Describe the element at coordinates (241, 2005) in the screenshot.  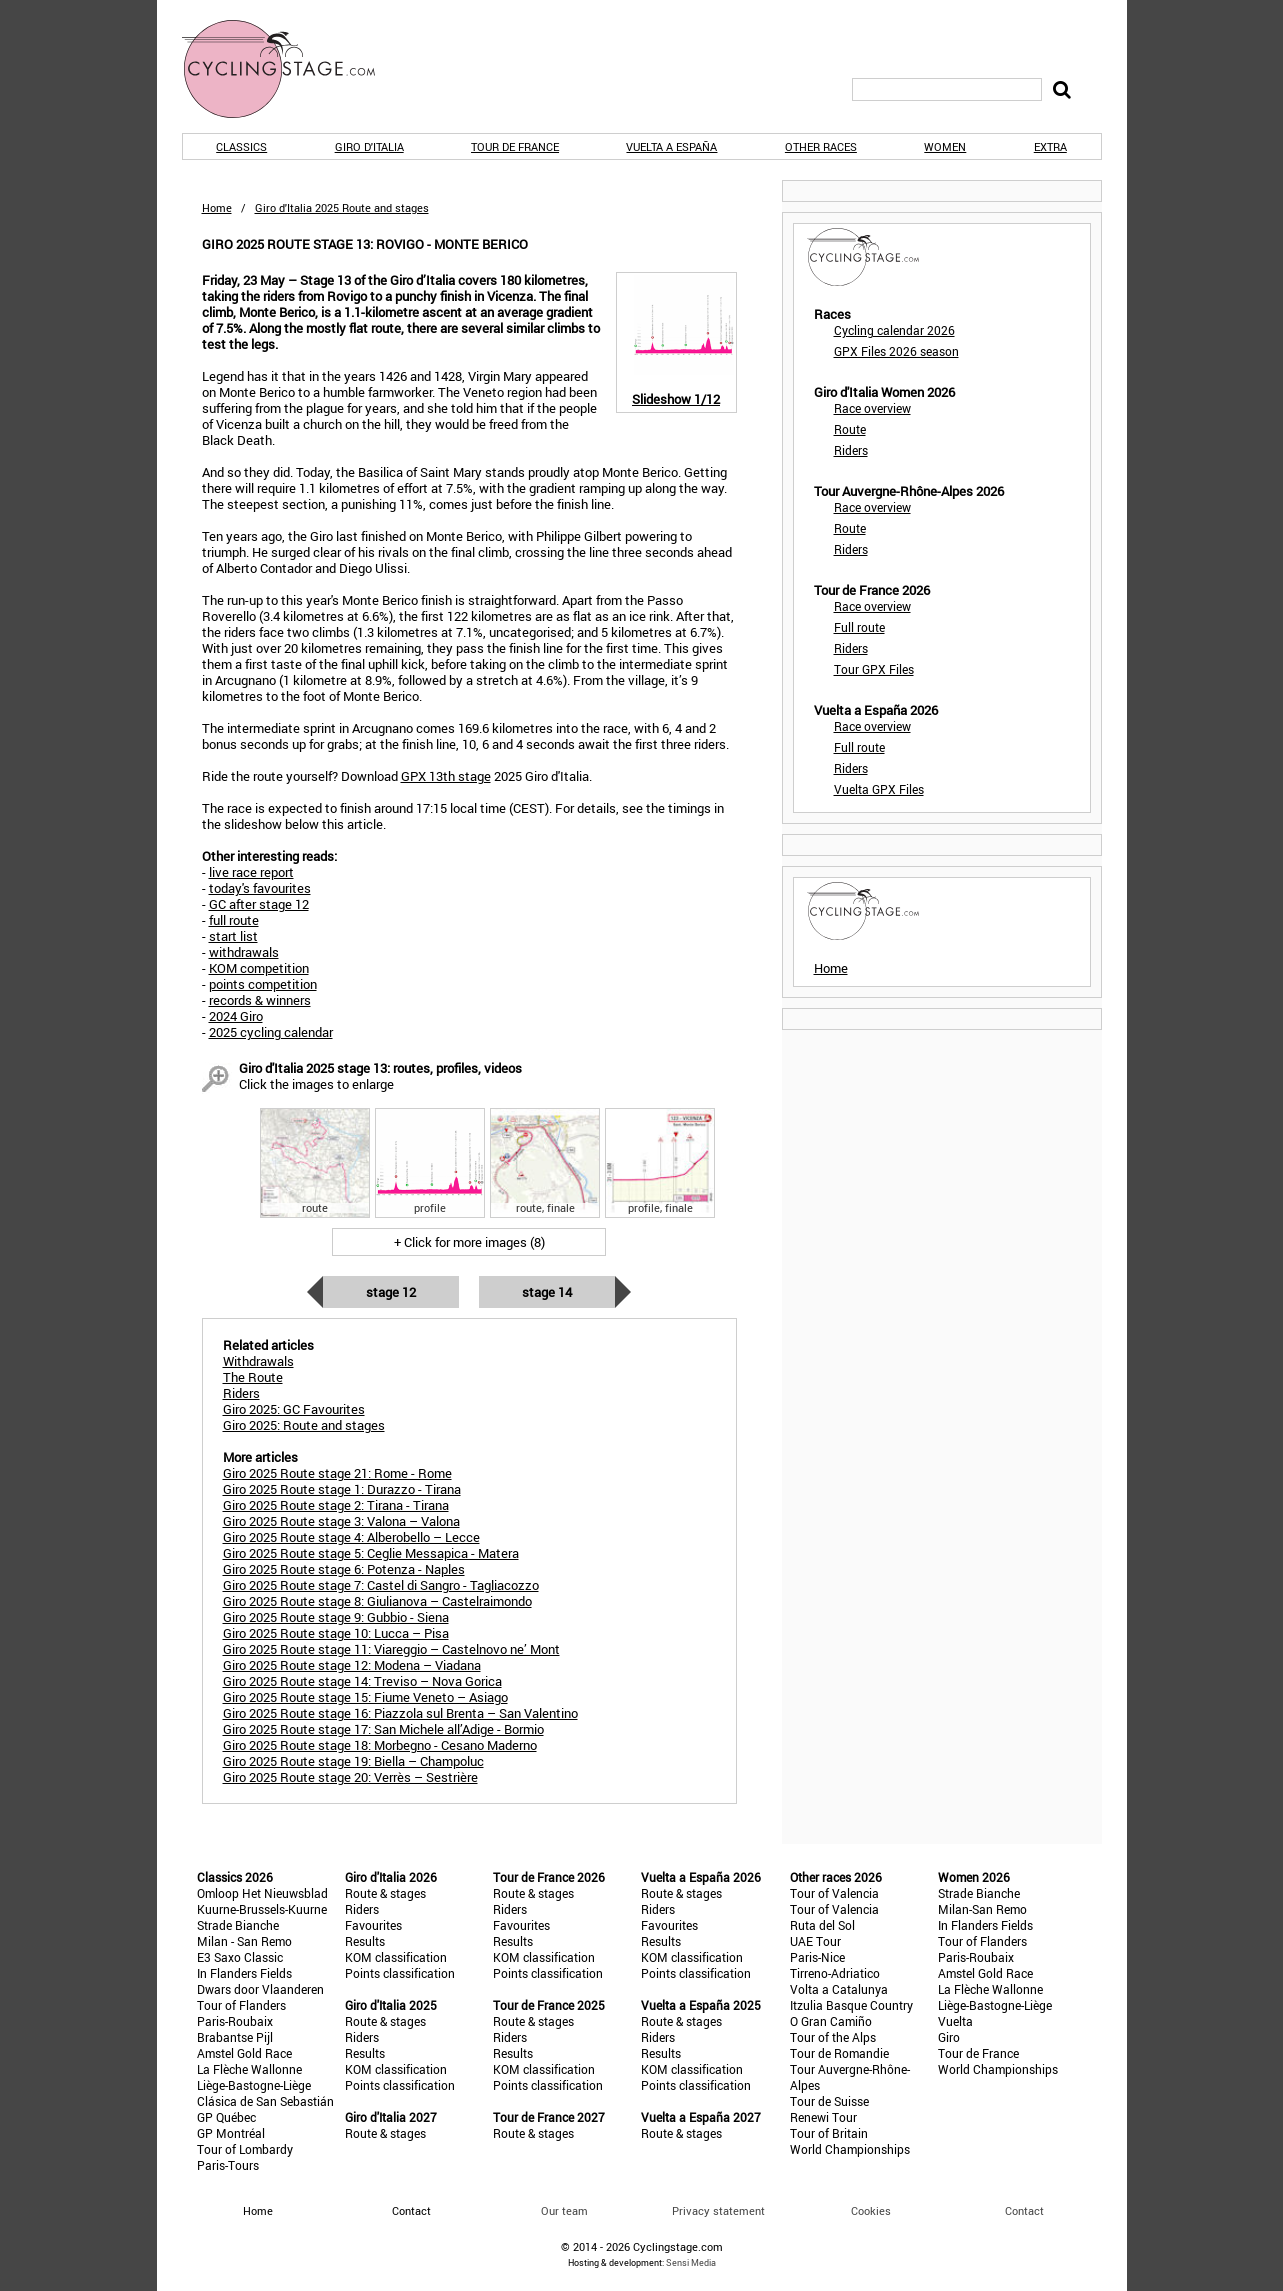
I see `Tour of Flanders` at that location.